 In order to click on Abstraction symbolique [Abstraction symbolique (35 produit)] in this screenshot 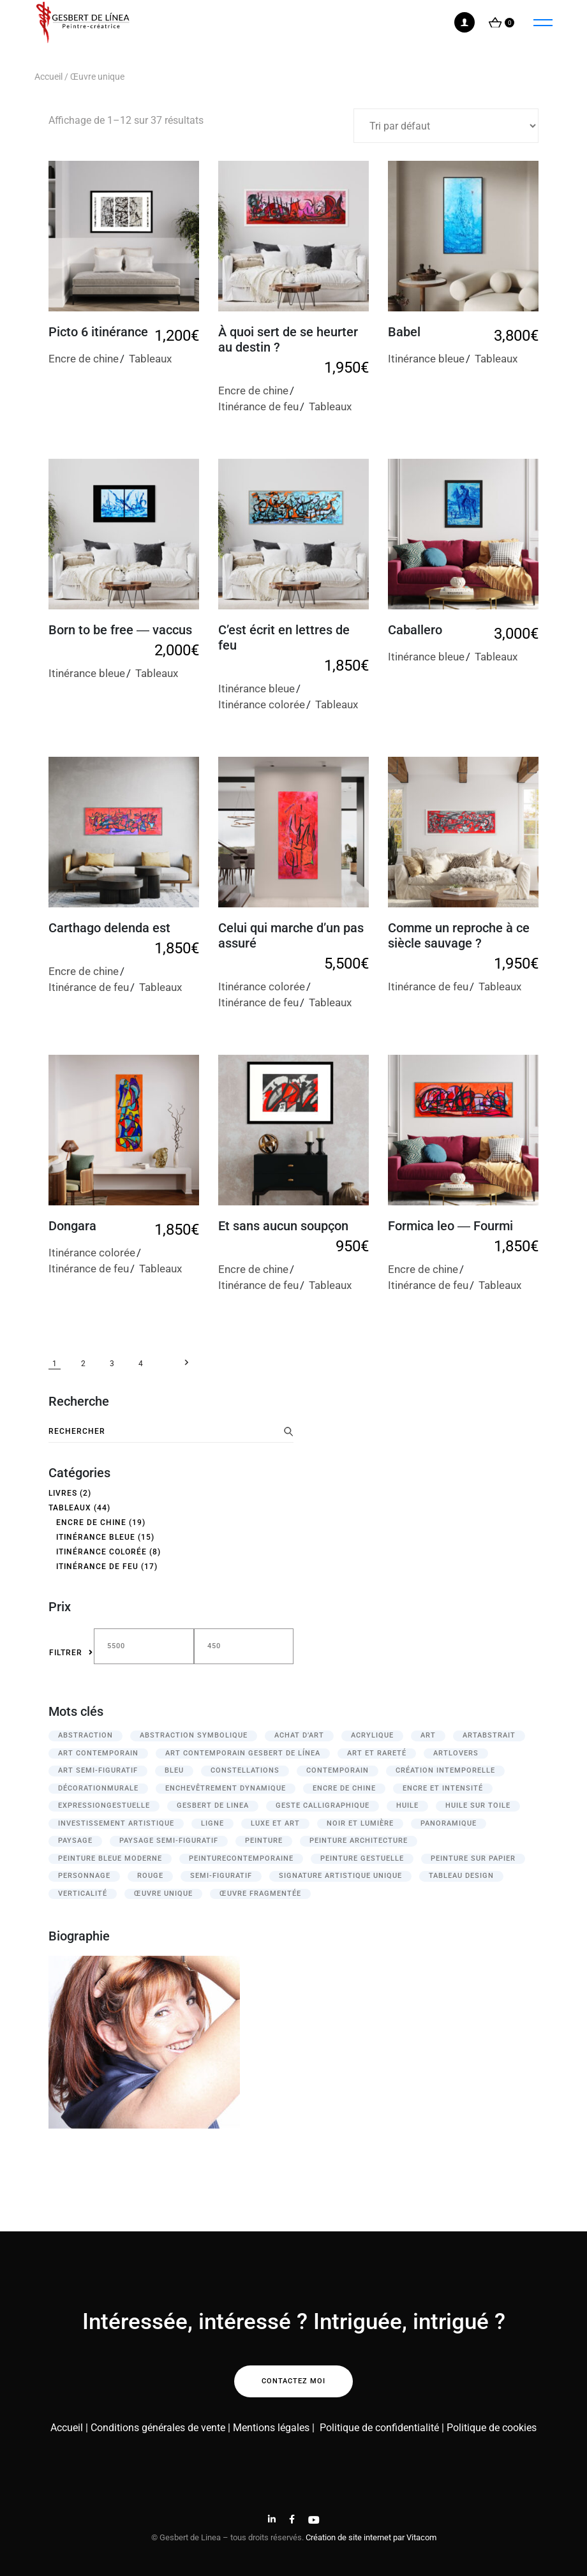, I will do `click(194, 1735)`.